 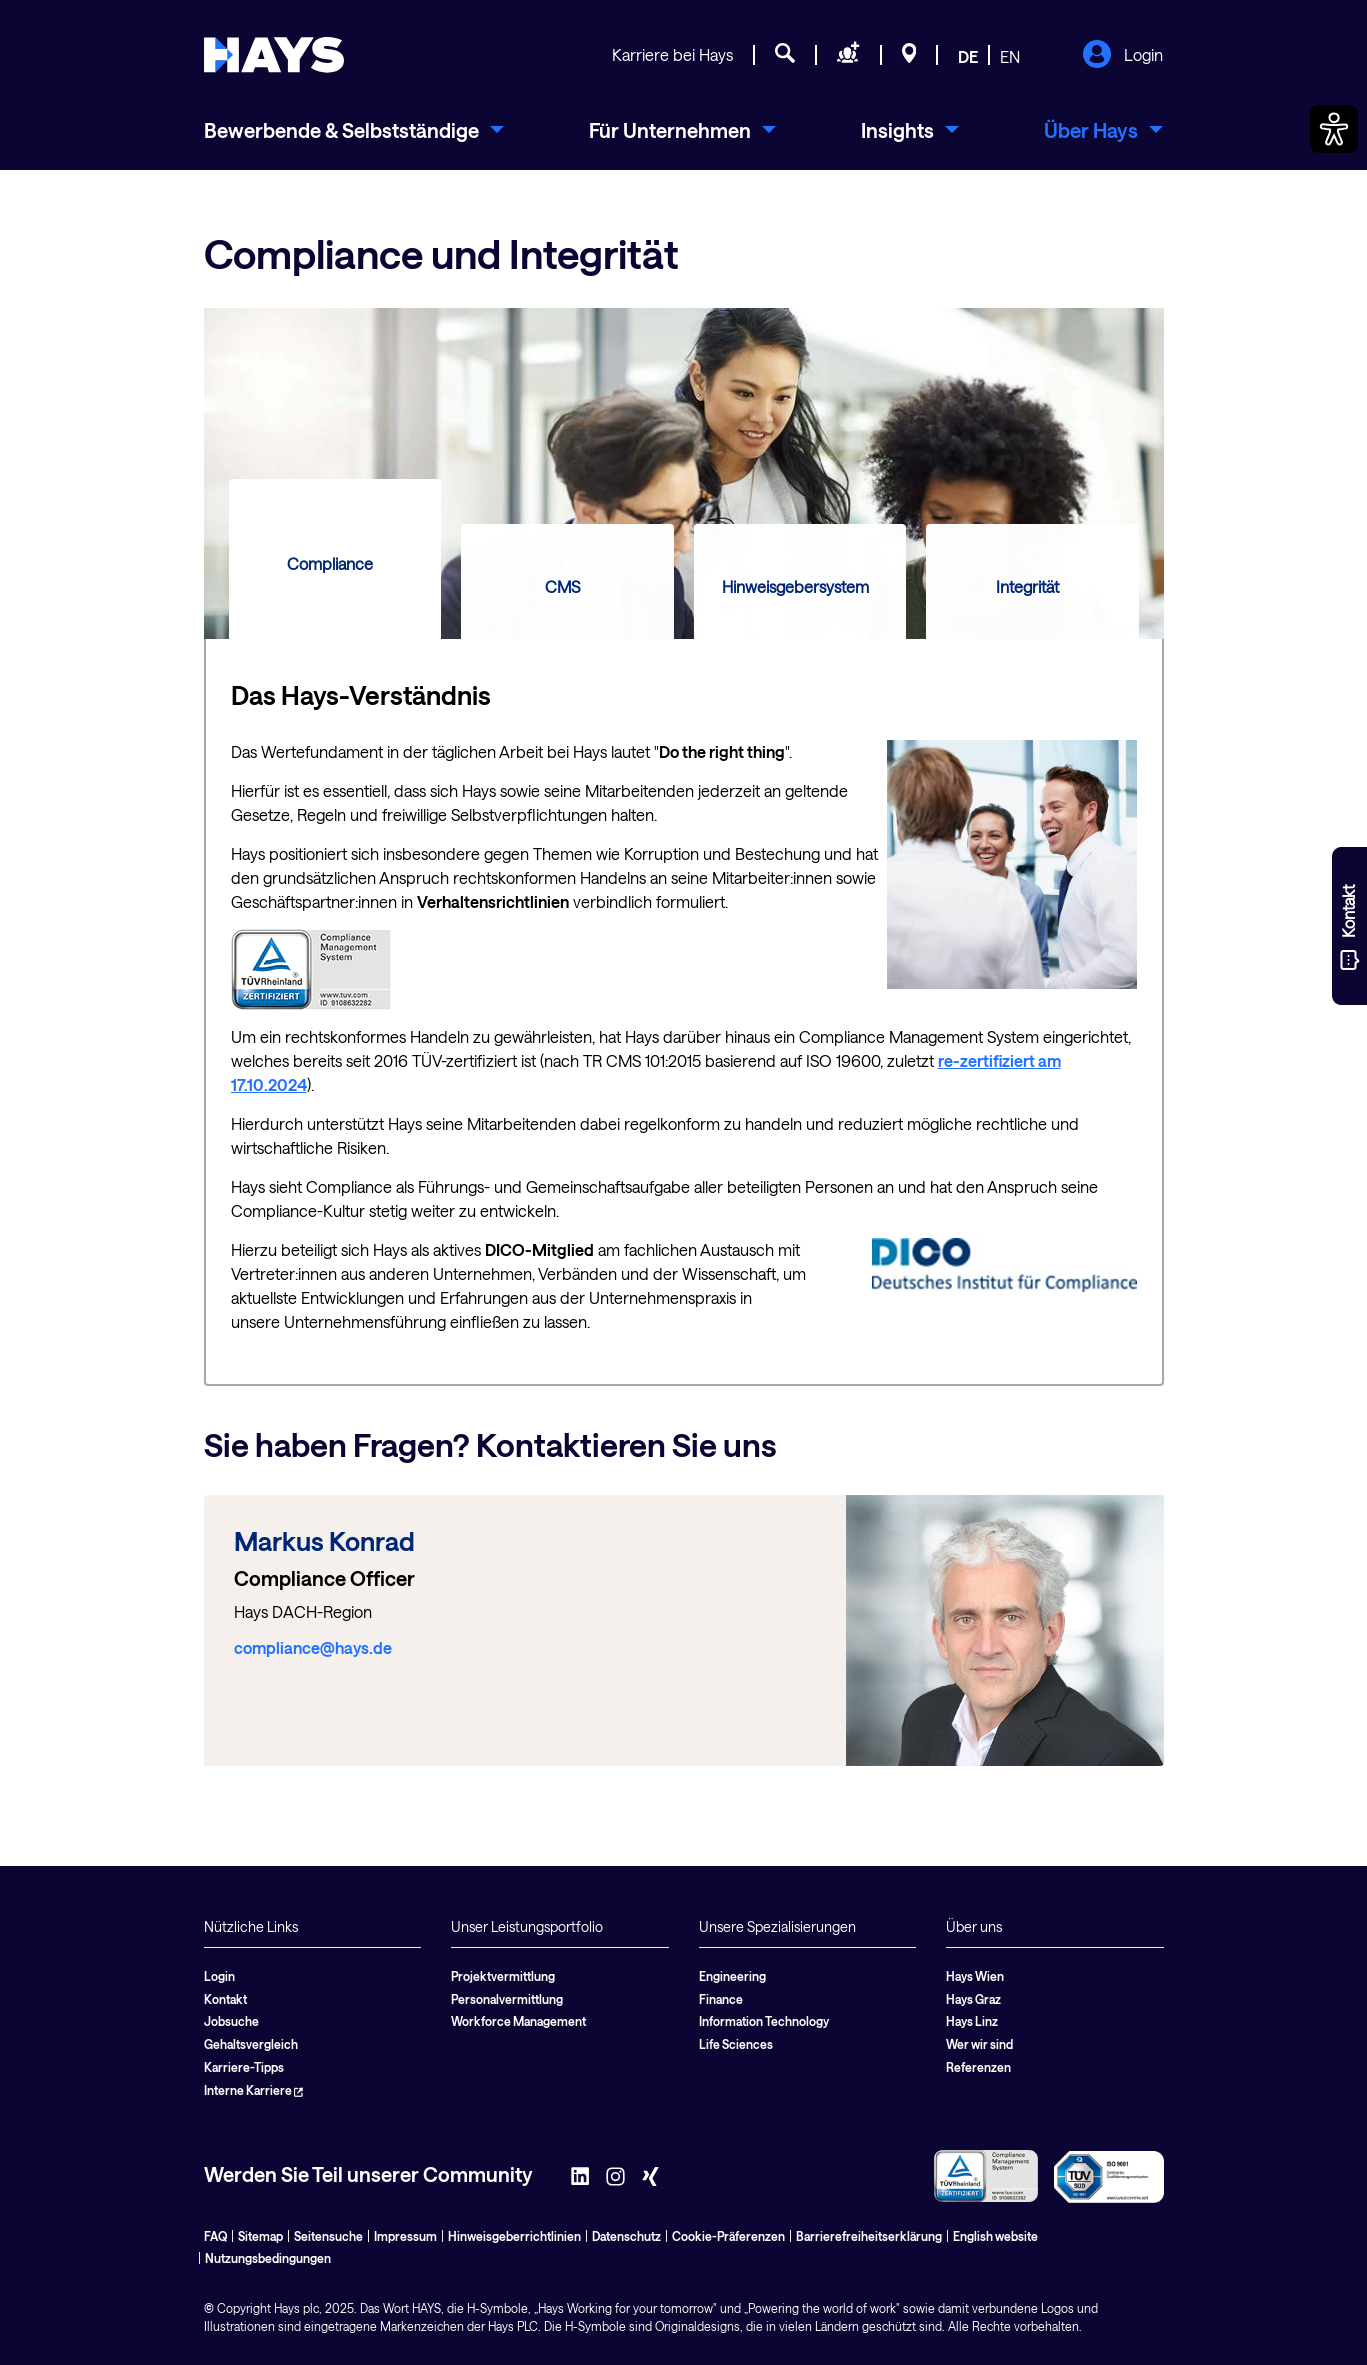 What do you see at coordinates (672, 54) in the screenshot?
I see `Karriere bei Hays` at bounding box center [672, 54].